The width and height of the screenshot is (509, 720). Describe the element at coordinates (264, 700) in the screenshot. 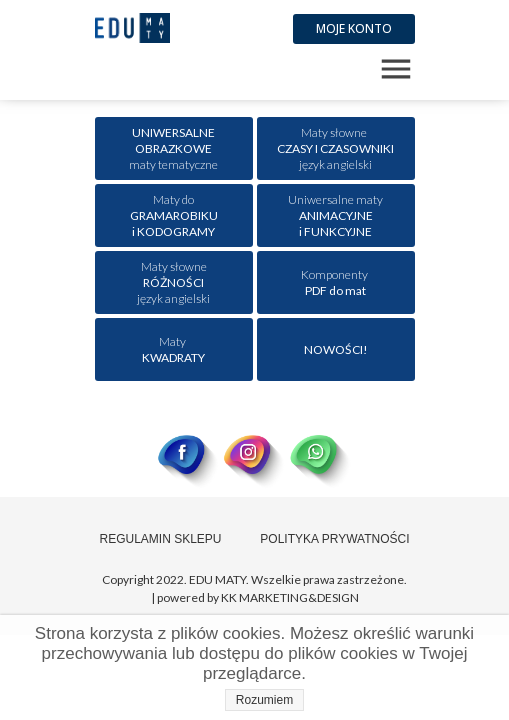

I see `Rozumiem` at that location.